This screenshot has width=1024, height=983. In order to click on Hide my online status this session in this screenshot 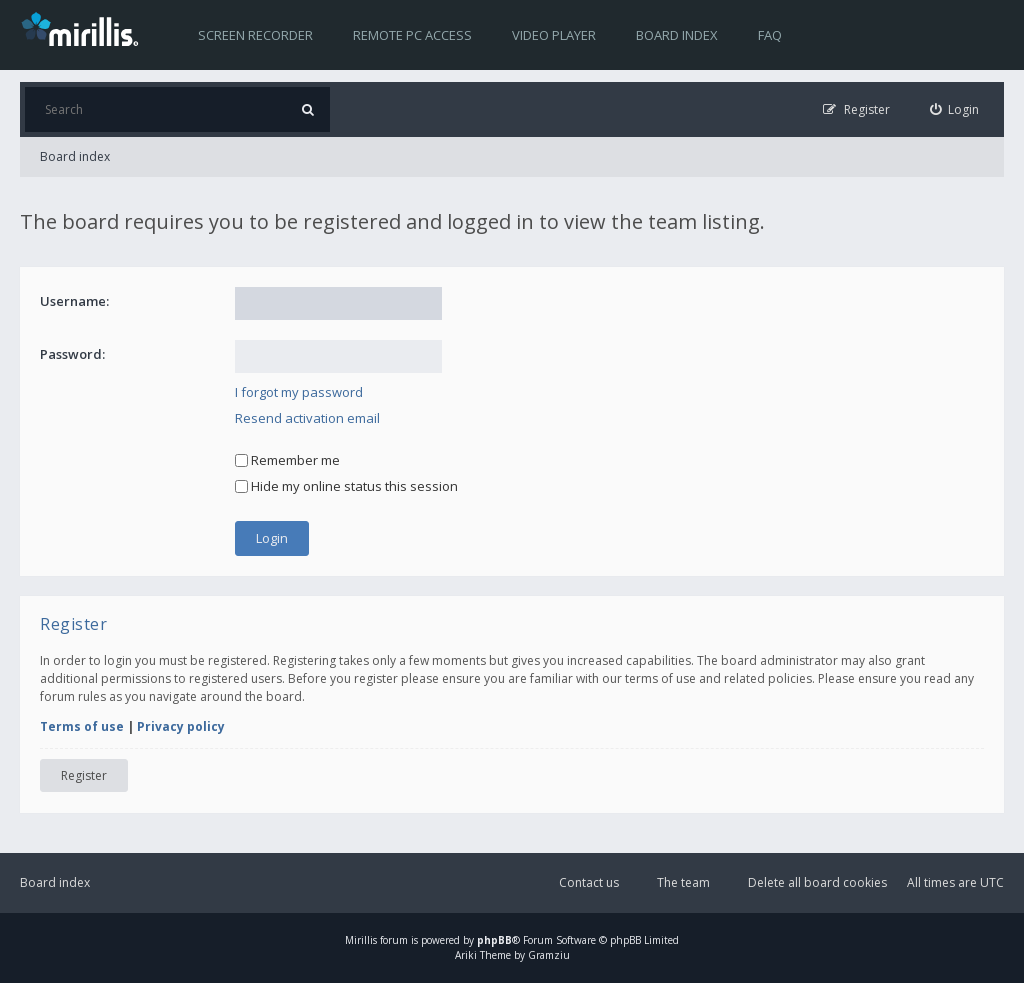, I will do `click(346, 486)`.